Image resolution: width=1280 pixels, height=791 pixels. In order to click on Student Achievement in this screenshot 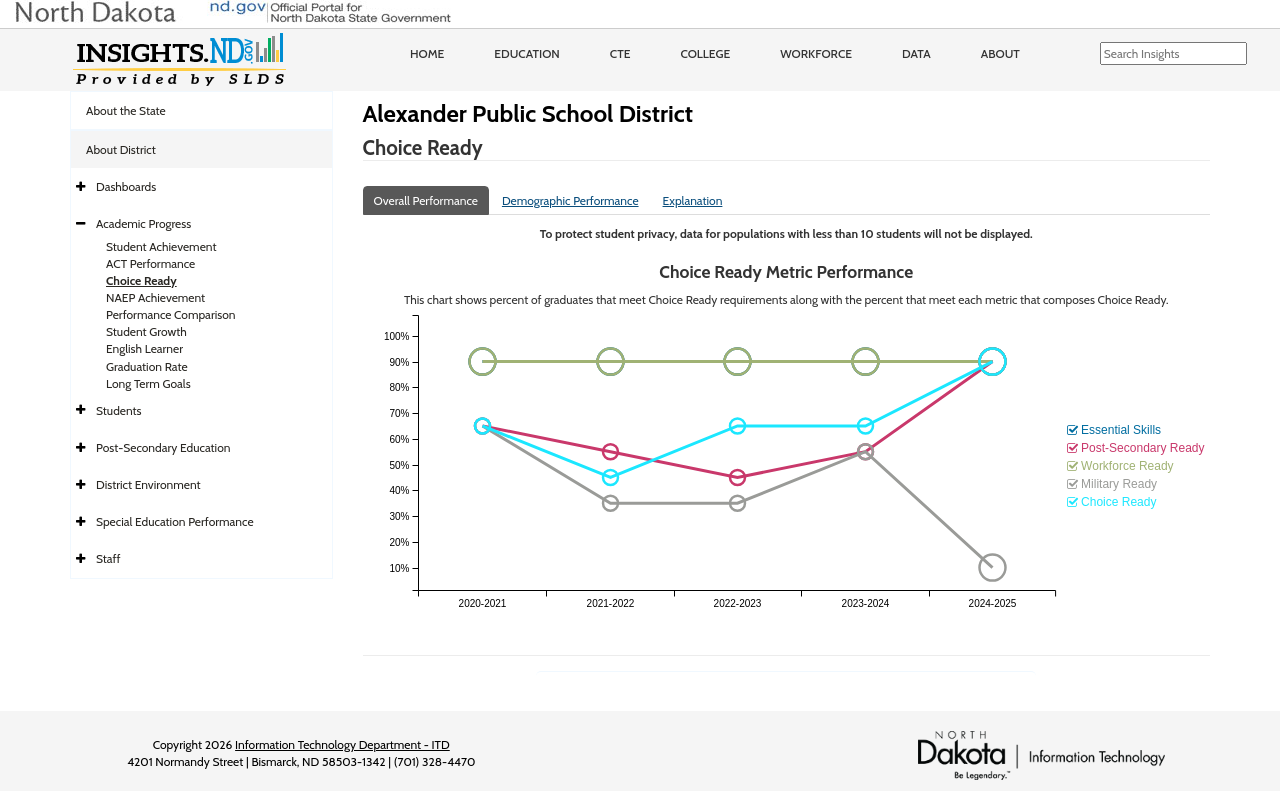, I will do `click(161, 246)`.